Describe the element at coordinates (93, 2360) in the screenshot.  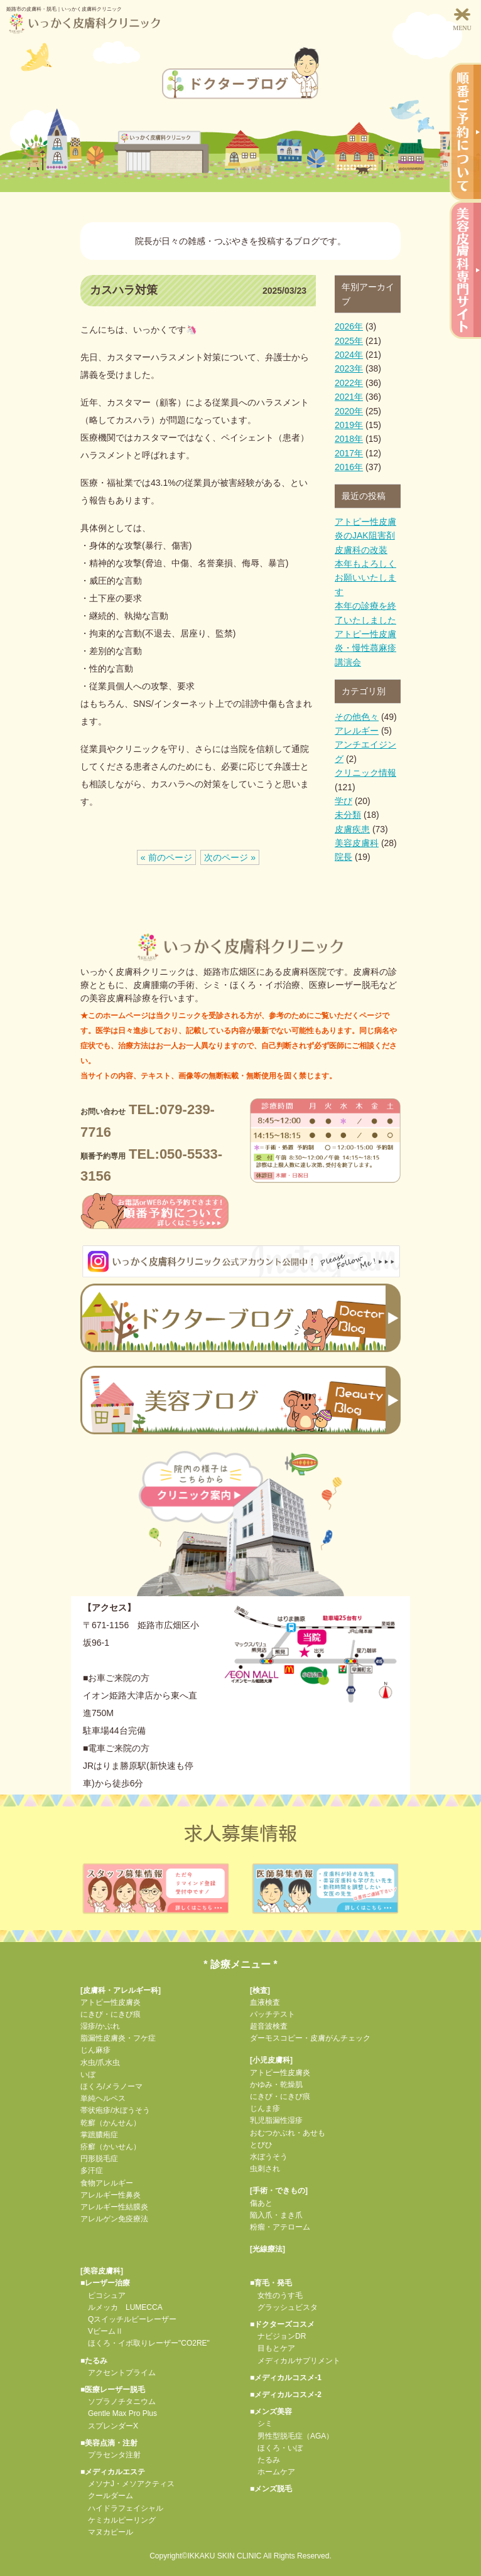
I see `■たるみ` at that location.